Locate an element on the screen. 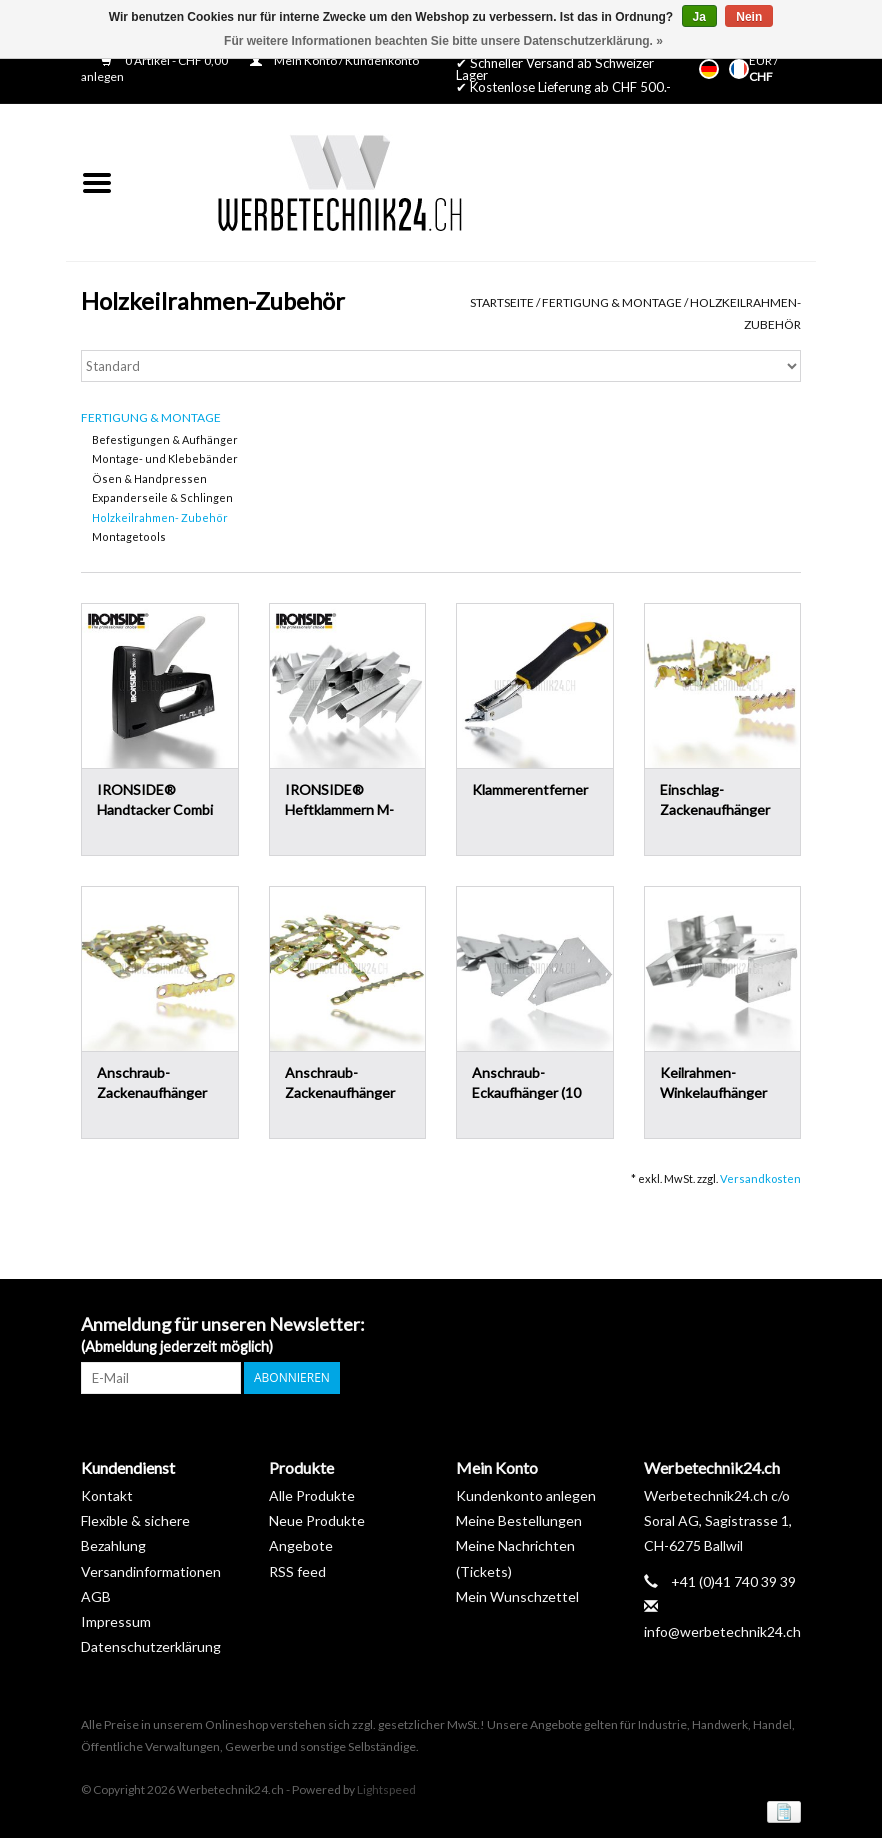  Neue Produkte is located at coordinates (317, 1520).